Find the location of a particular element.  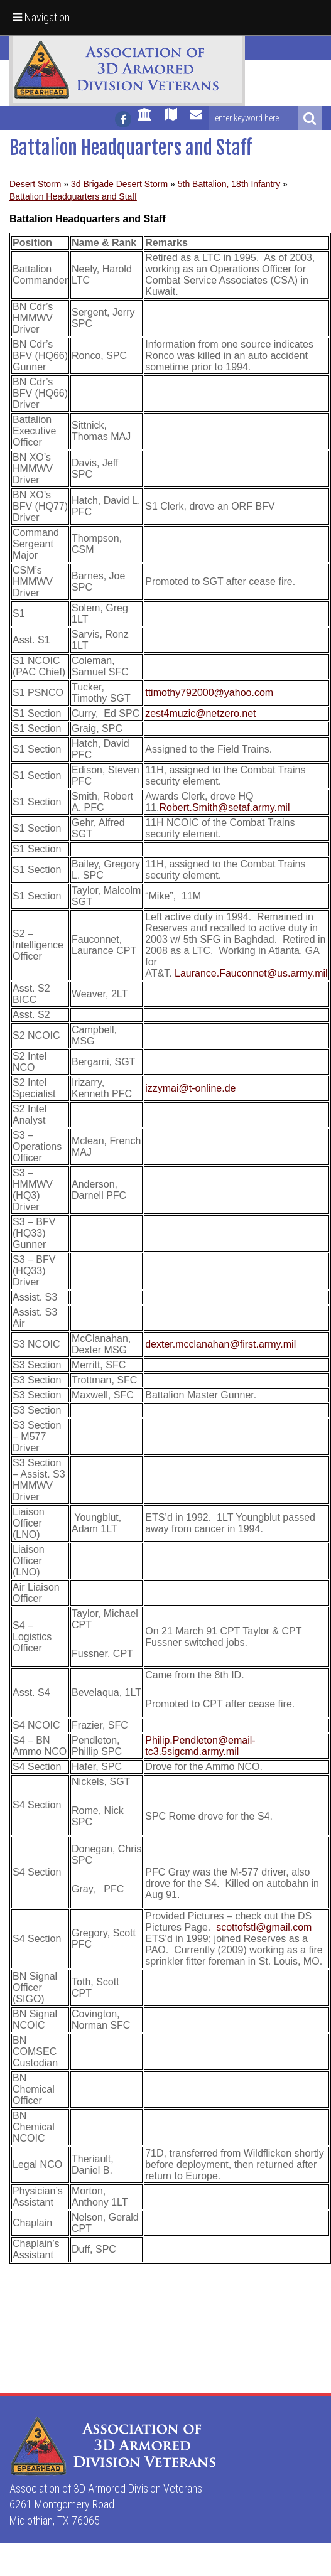

3d Brigade Desert Storm is located at coordinates (119, 184).